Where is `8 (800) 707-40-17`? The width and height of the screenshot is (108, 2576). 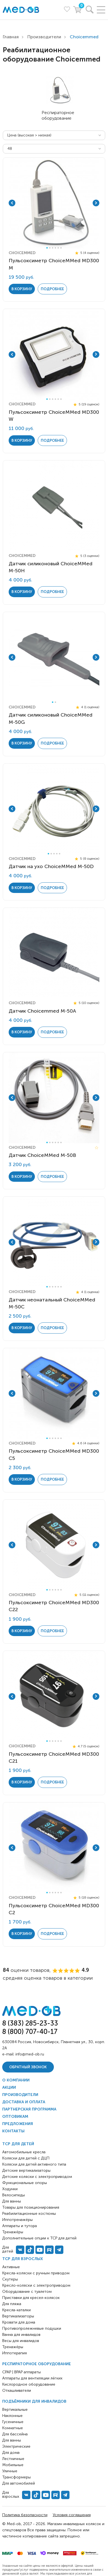
8 (800) 707-40-17 is located at coordinates (29, 2031).